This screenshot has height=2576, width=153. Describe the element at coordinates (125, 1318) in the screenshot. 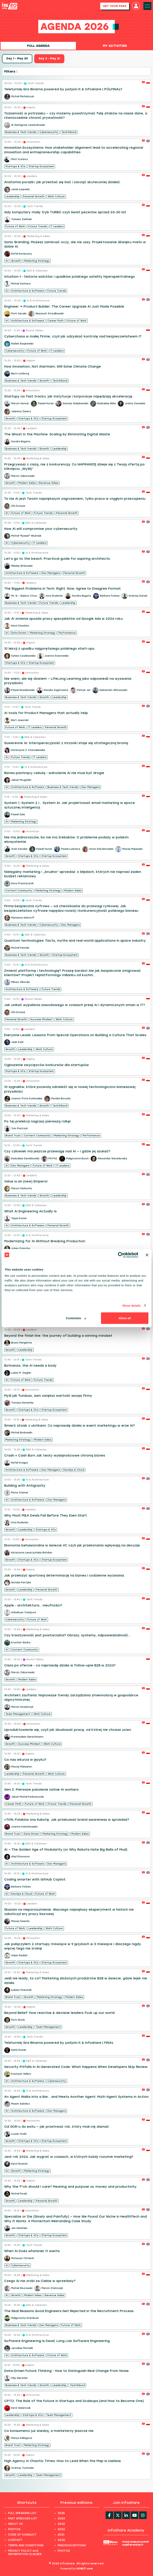

I see `Allow all` at that location.